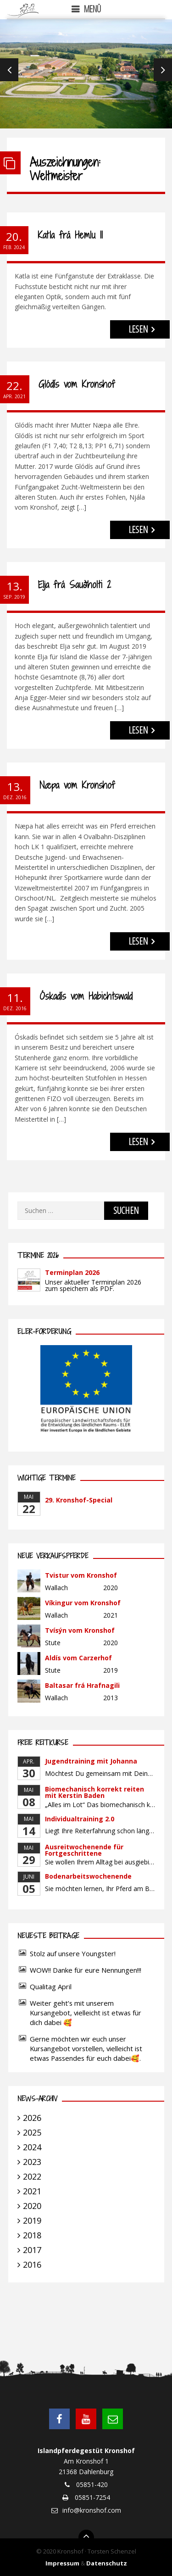 The height and width of the screenshot is (2576, 172). I want to click on Next [next], so click(163, 69).